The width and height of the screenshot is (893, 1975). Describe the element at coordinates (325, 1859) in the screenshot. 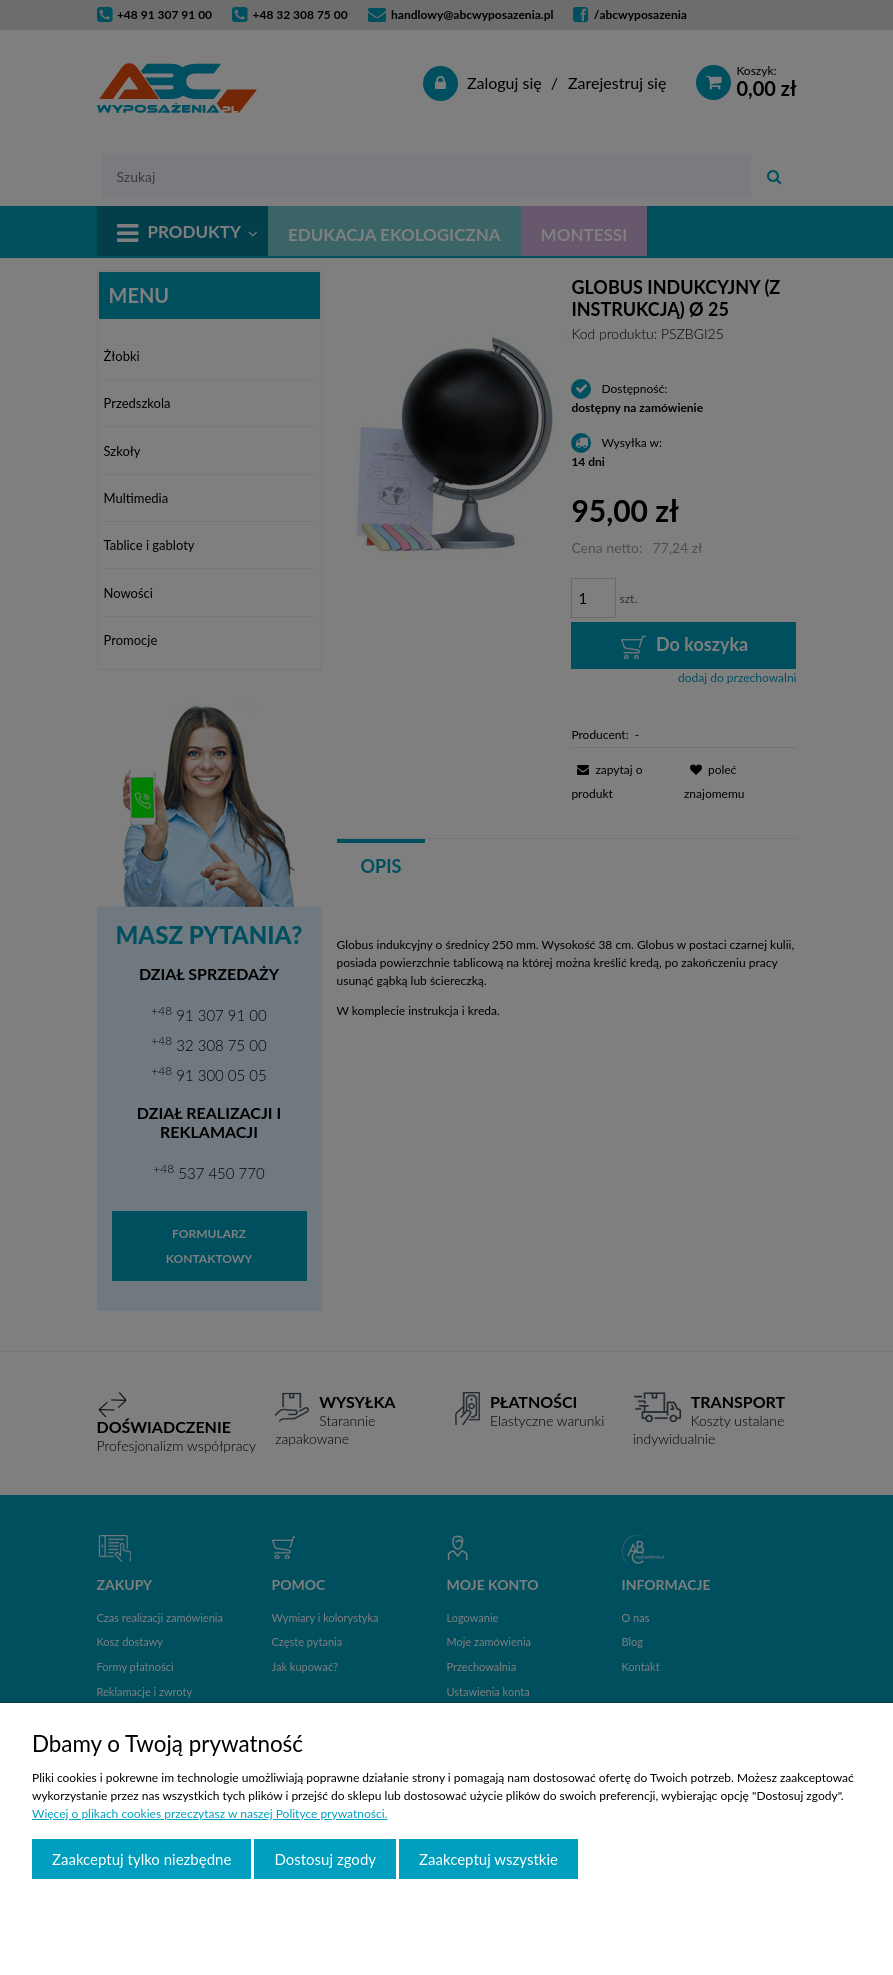

I see `Dostosuj zgody` at that location.